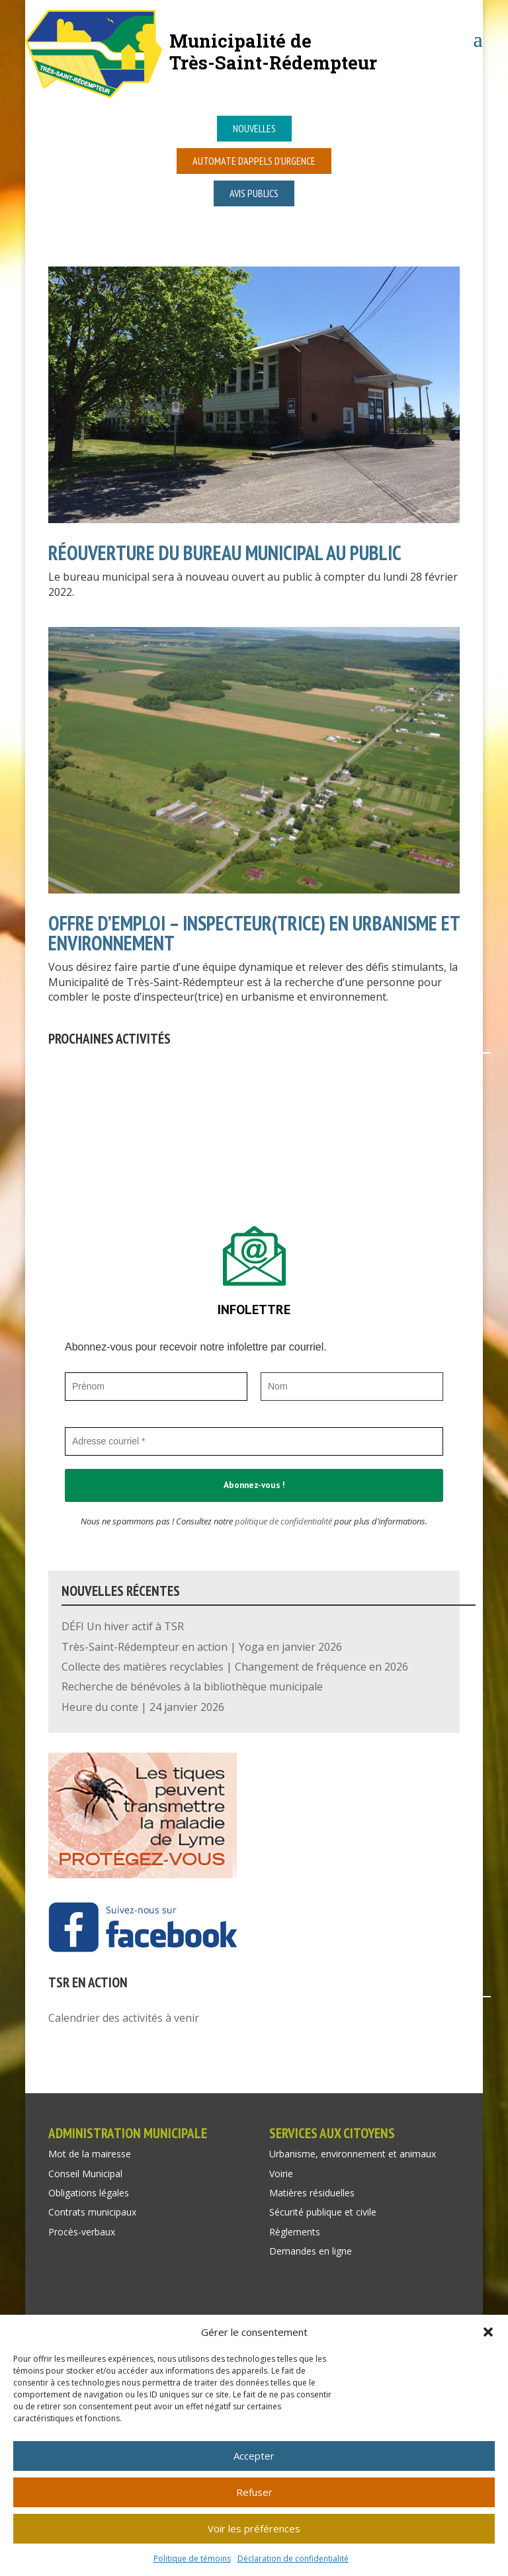 The height and width of the screenshot is (2576, 508). Describe the element at coordinates (254, 933) in the screenshot. I see `OFFRE D’EMPLOI – INSPECTEUR(TRICE) EN URBANISME ET ENVIRONNEMENT` at that location.